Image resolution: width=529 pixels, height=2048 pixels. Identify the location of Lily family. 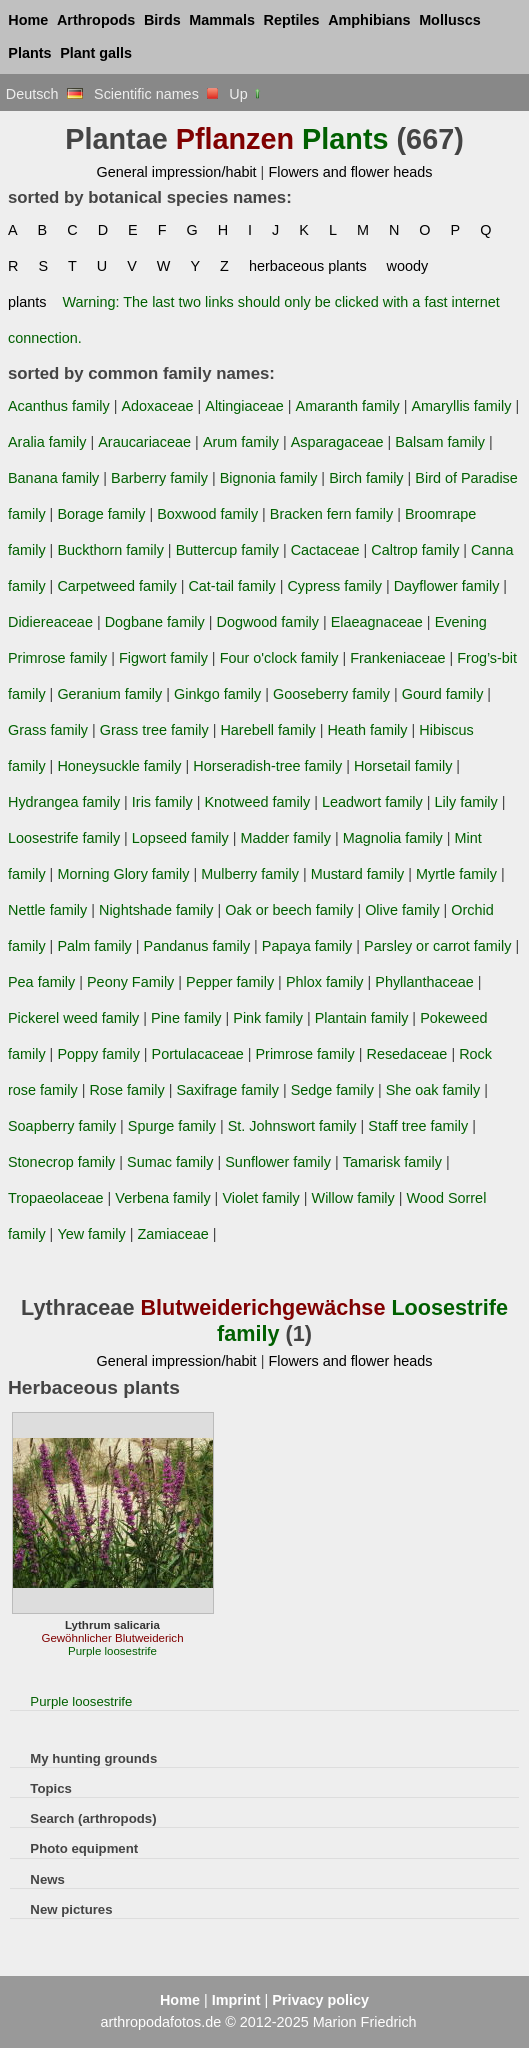
(466, 802).